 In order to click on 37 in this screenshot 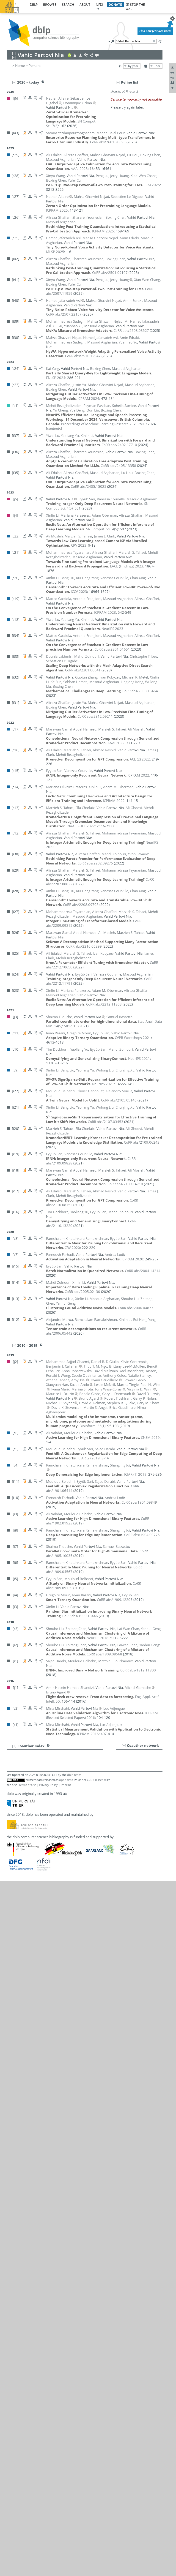, I will do `click(12, 2010)`.